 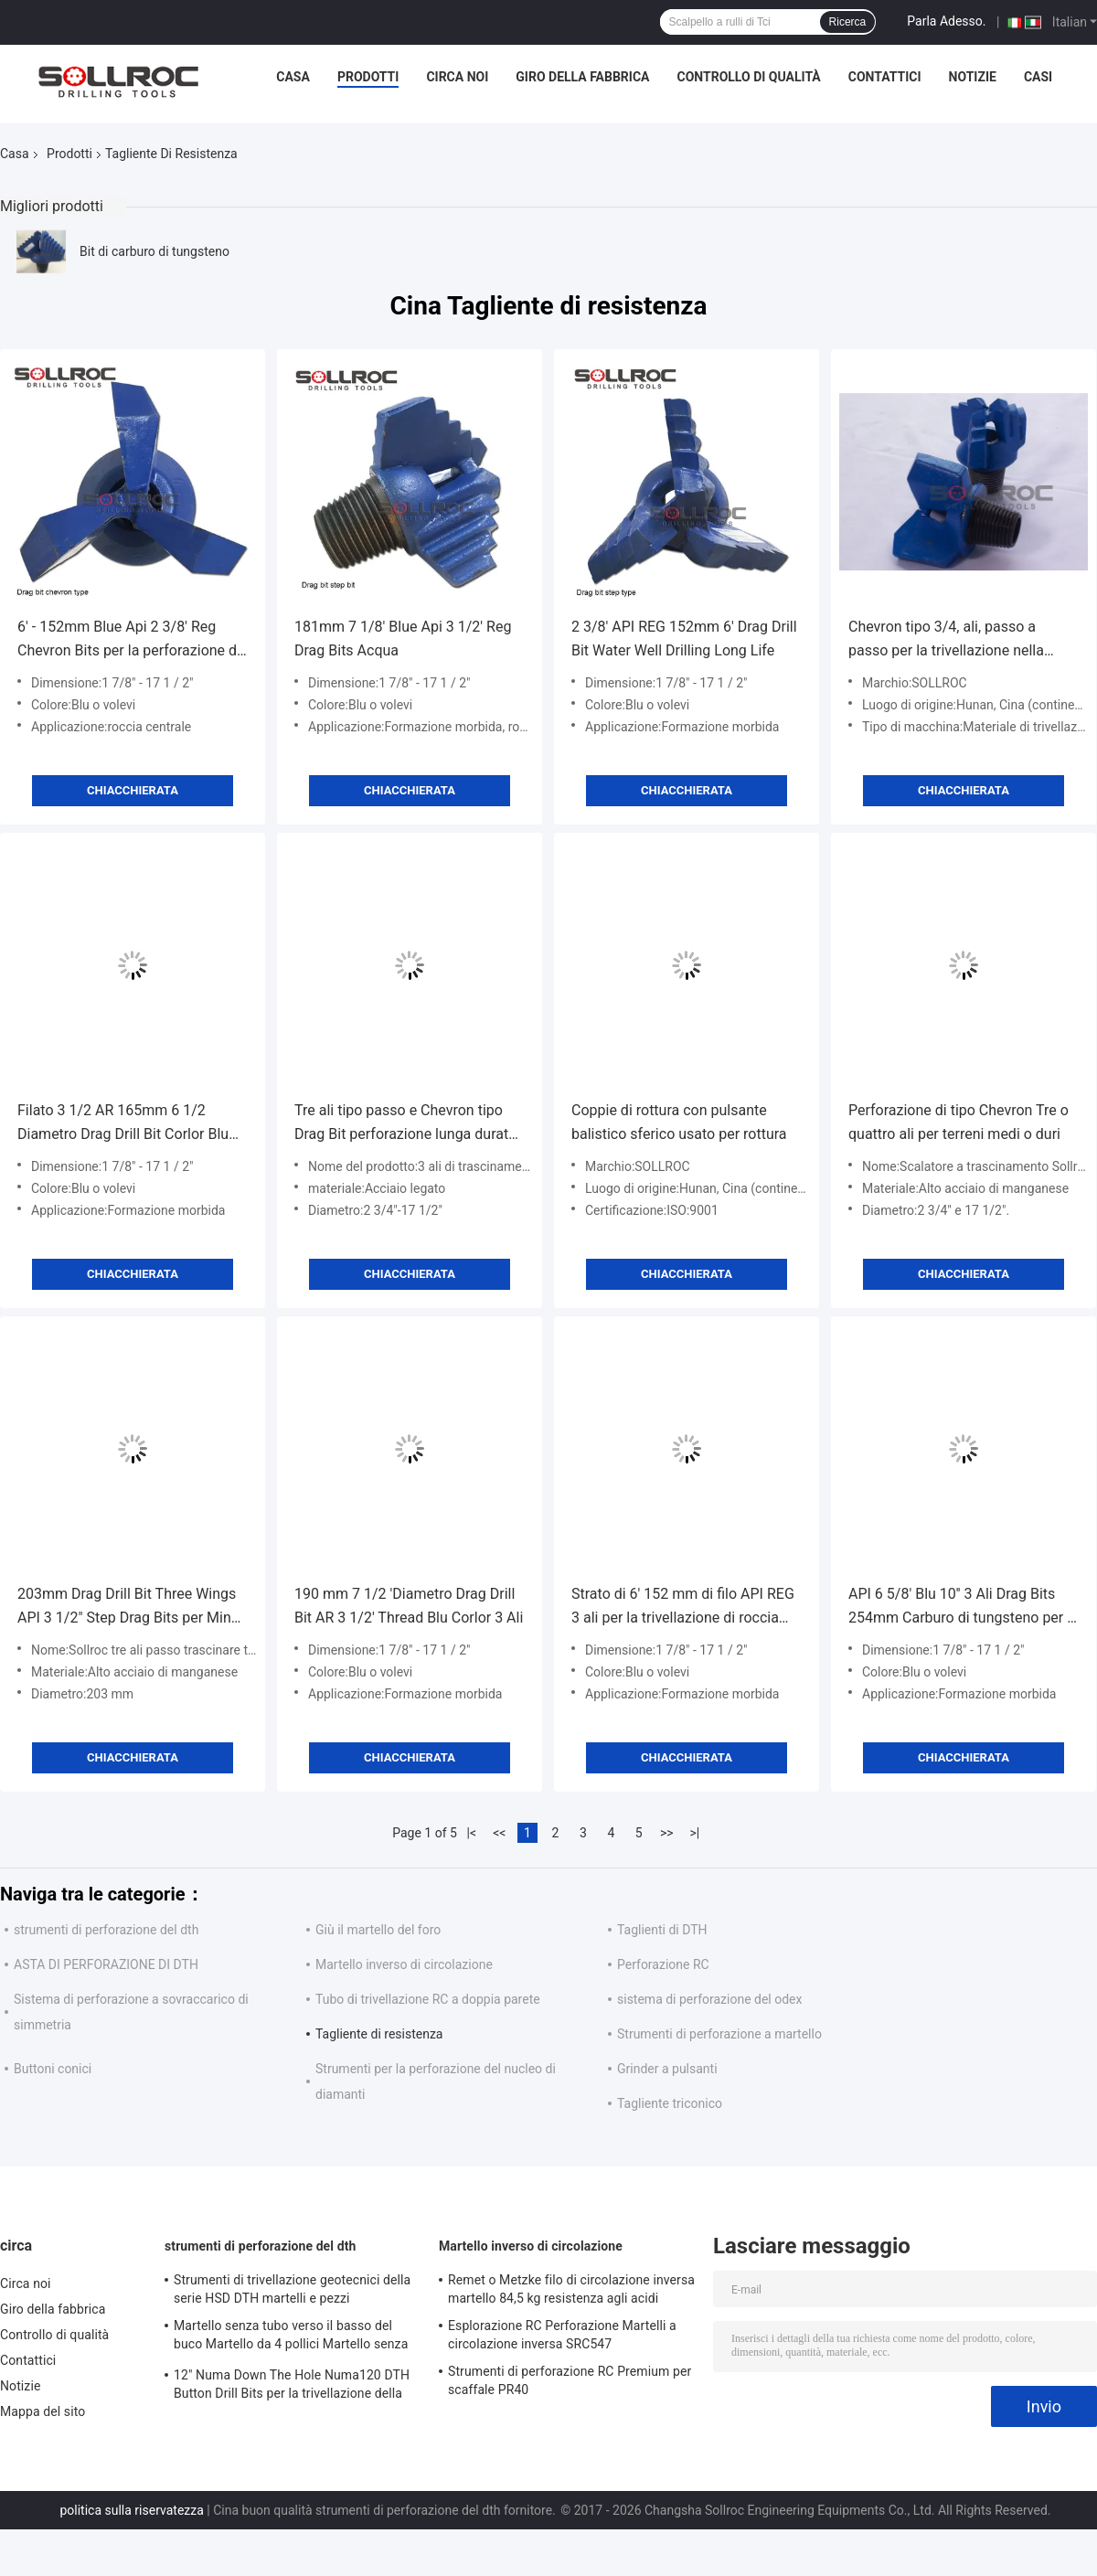 I want to click on |<, so click(x=472, y=1833).